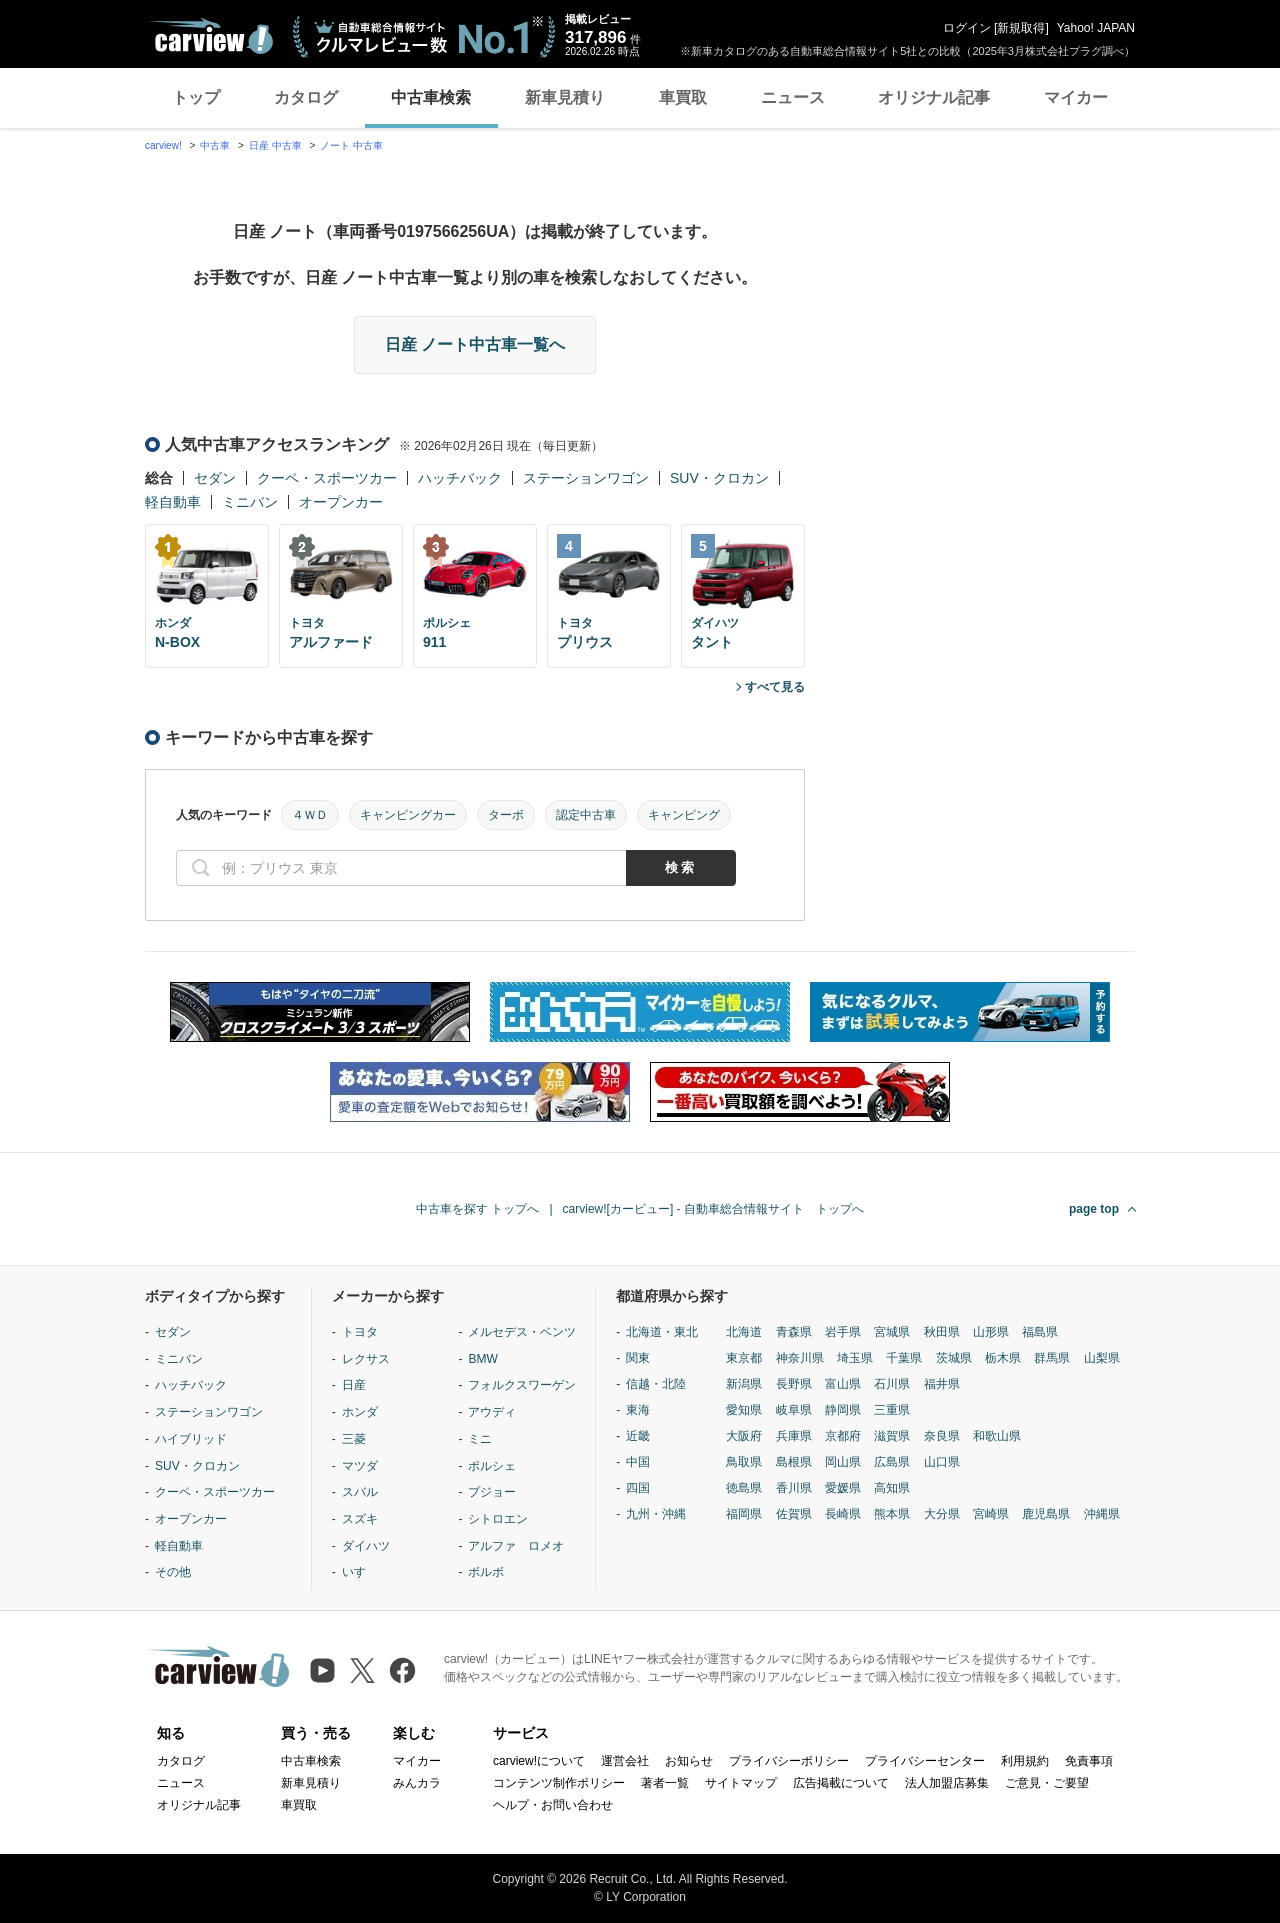 The height and width of the screenshot is (1923, 1280). Describe the element at coordinates (351, 145) in the screenshot. I see `ノート 中古車` at that location.